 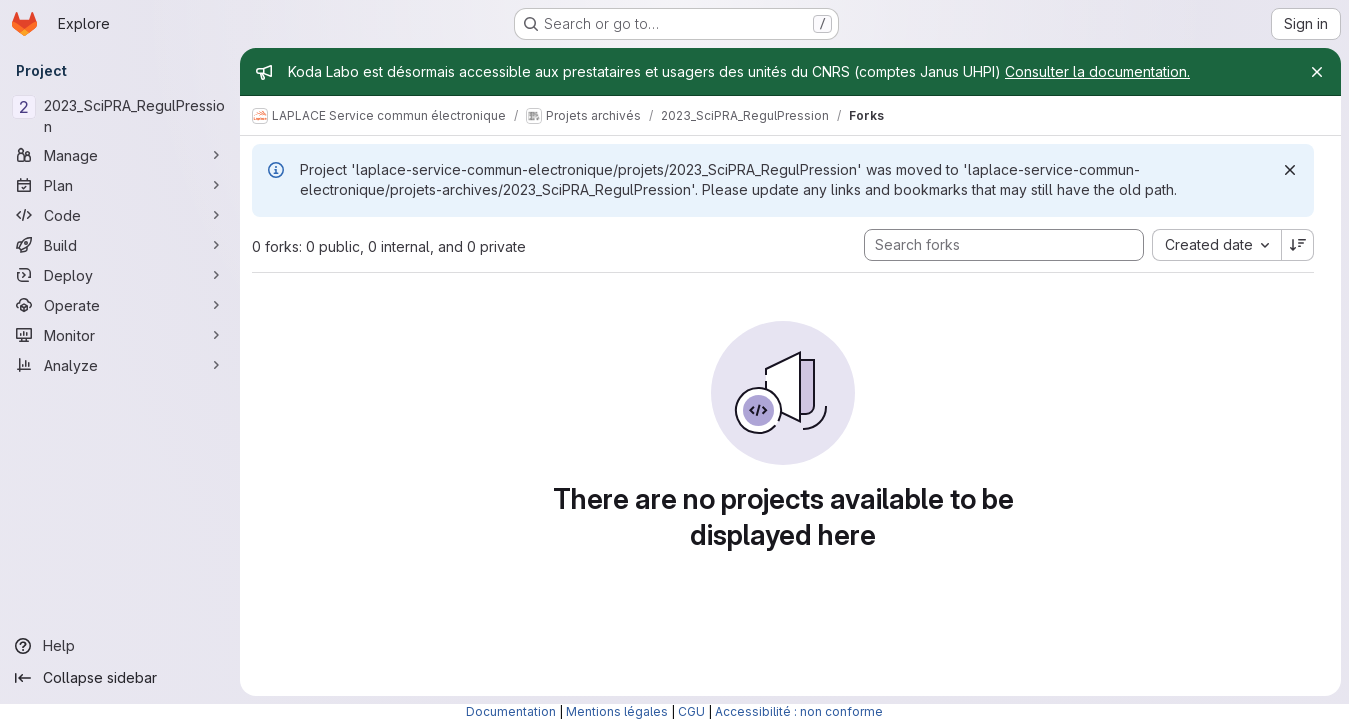 I want to click on [Manage], so click(x=120, y=155).